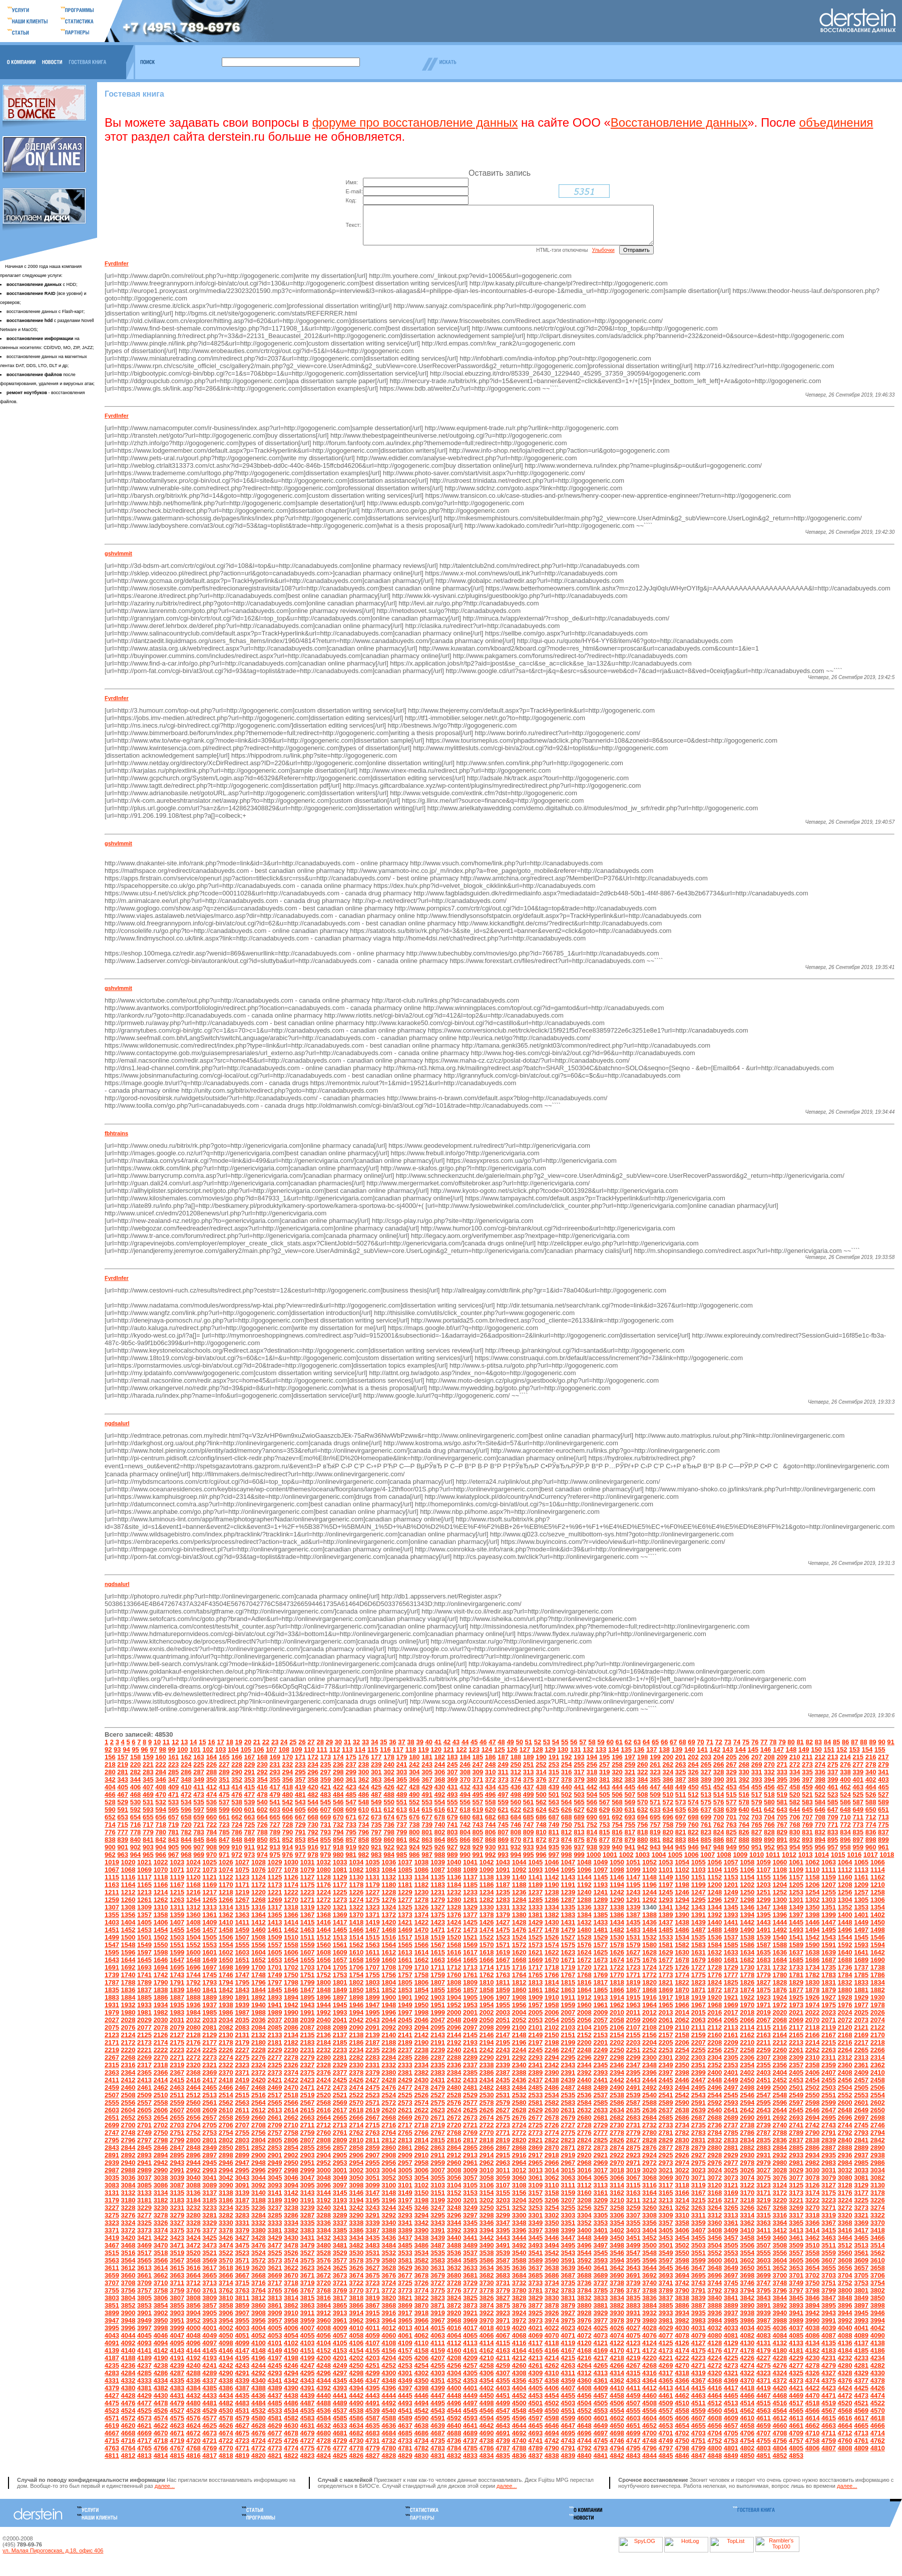  What do you see at coordinates (388, 2350) in the screenshot?
I see `4108` at bounding box center [388, 2350].